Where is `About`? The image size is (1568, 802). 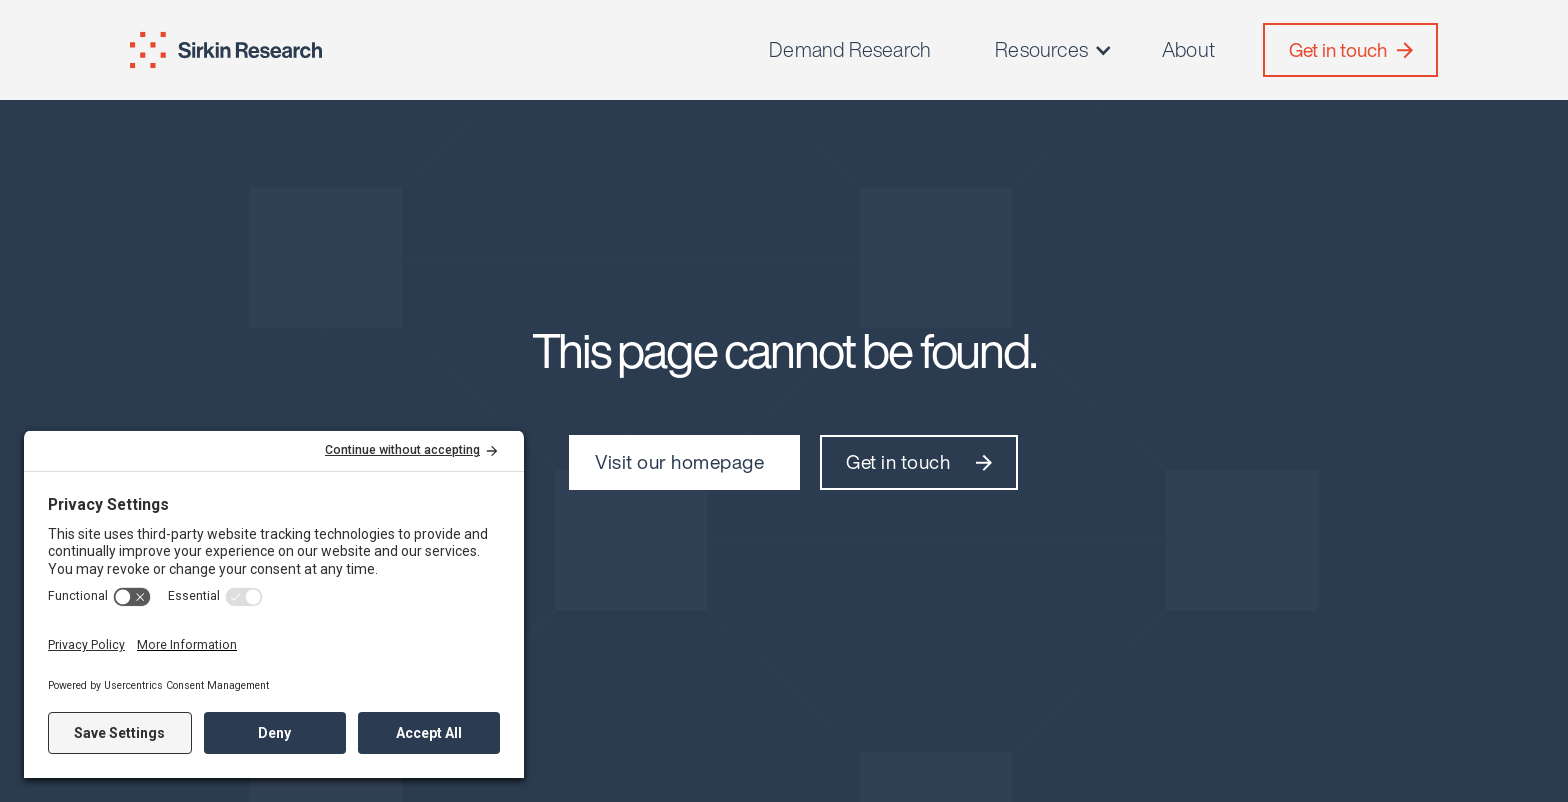 About is located at coordinates (1188, 50).